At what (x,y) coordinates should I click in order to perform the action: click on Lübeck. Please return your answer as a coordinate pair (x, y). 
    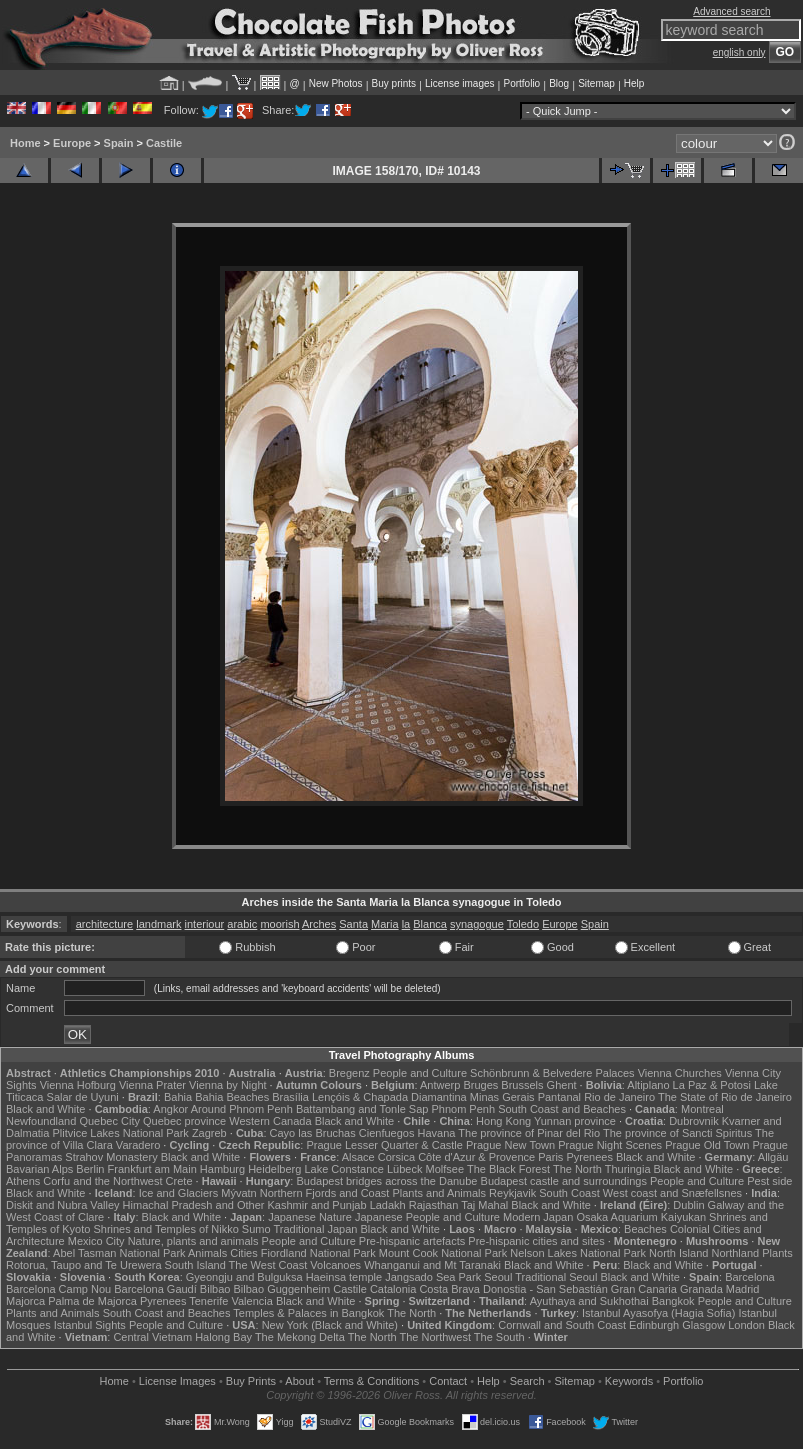
    Looking at the image, I should click on (404, 1169).